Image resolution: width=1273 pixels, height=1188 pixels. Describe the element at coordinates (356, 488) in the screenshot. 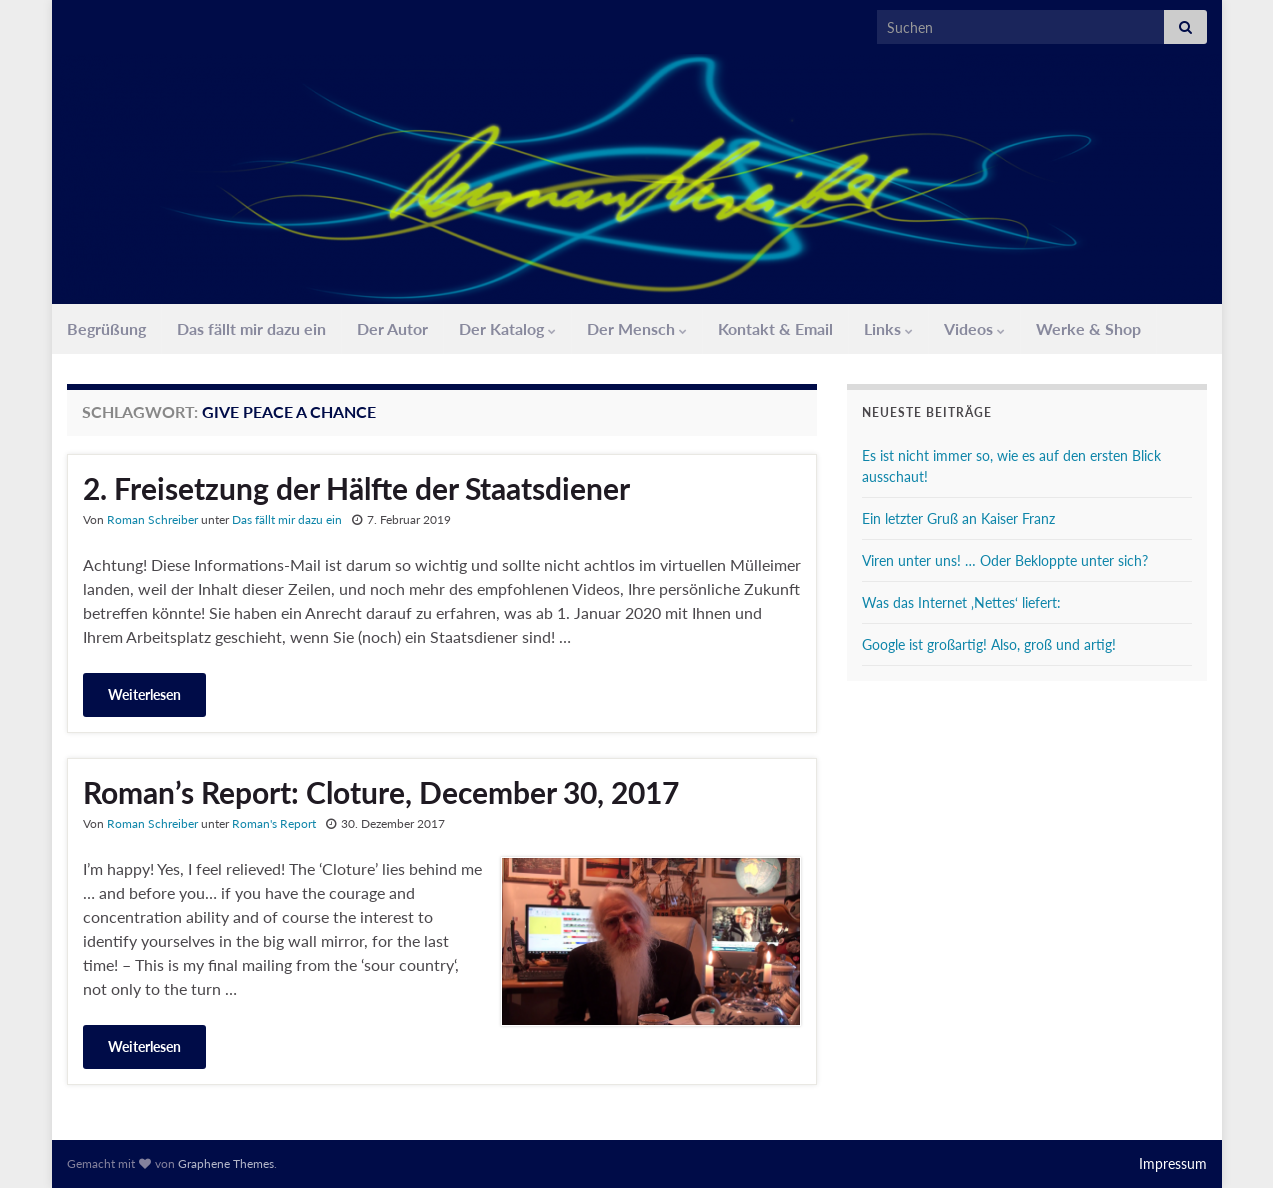

I see `2. Freisetzung der Hälfte der Staatsdiener` at that location.